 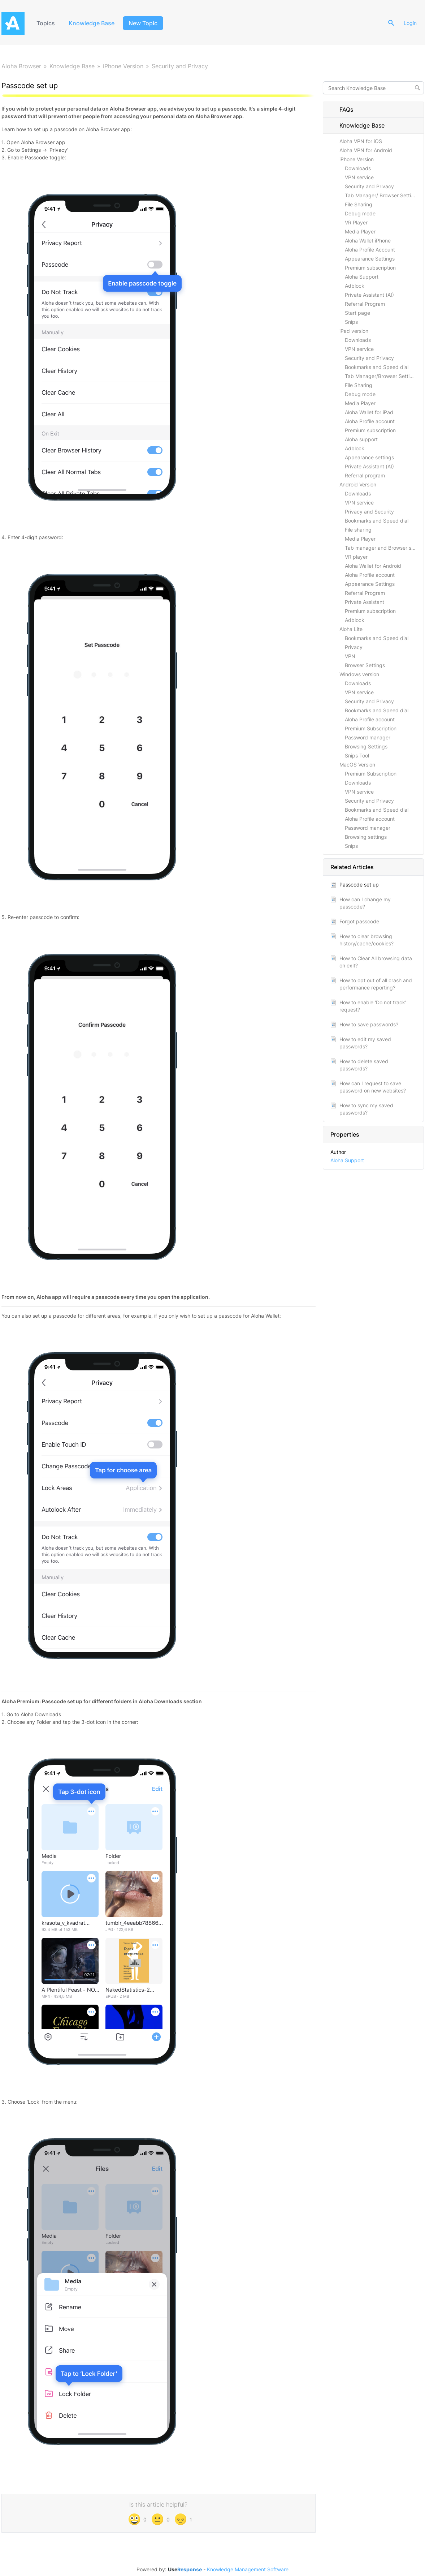 I want to click on Adblock, so click(x=354, y=286).